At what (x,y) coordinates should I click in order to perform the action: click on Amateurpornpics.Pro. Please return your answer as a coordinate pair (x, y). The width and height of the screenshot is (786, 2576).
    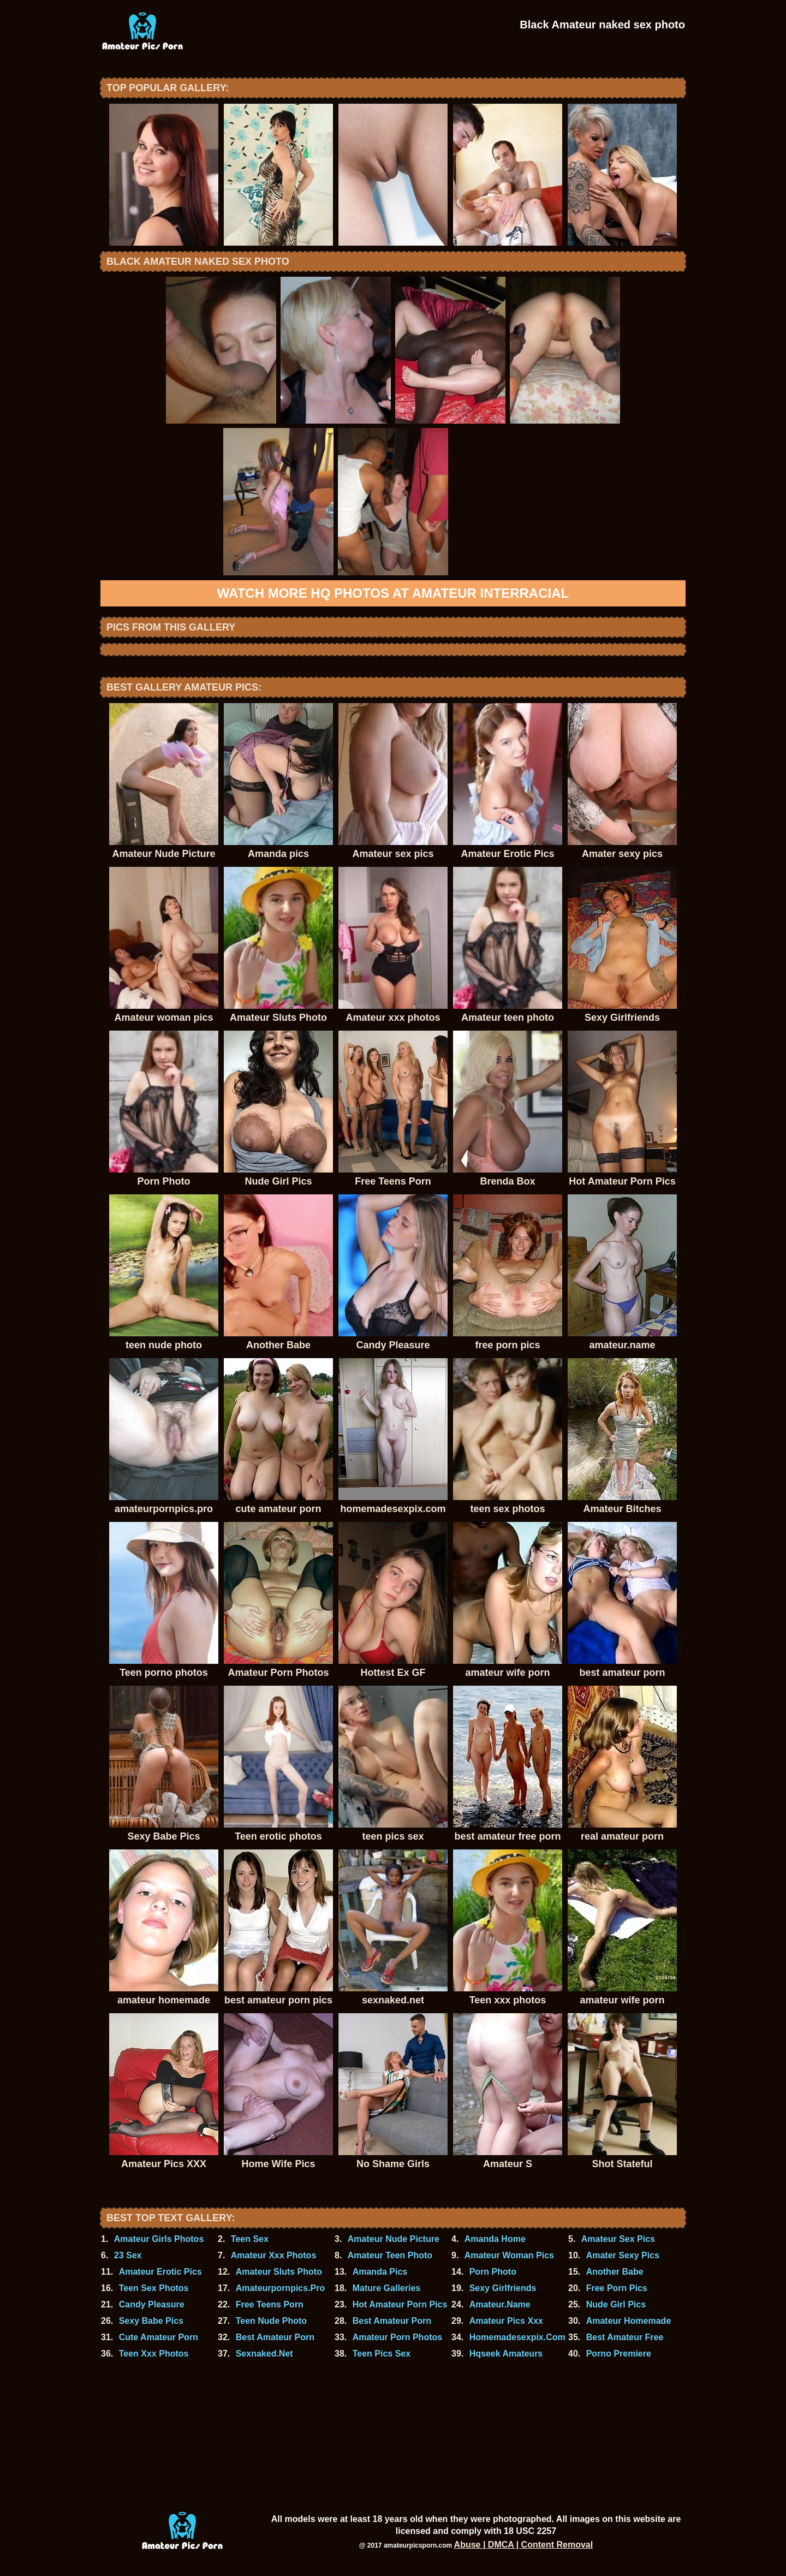
    Looking at the image, I should click on (280, 2288).